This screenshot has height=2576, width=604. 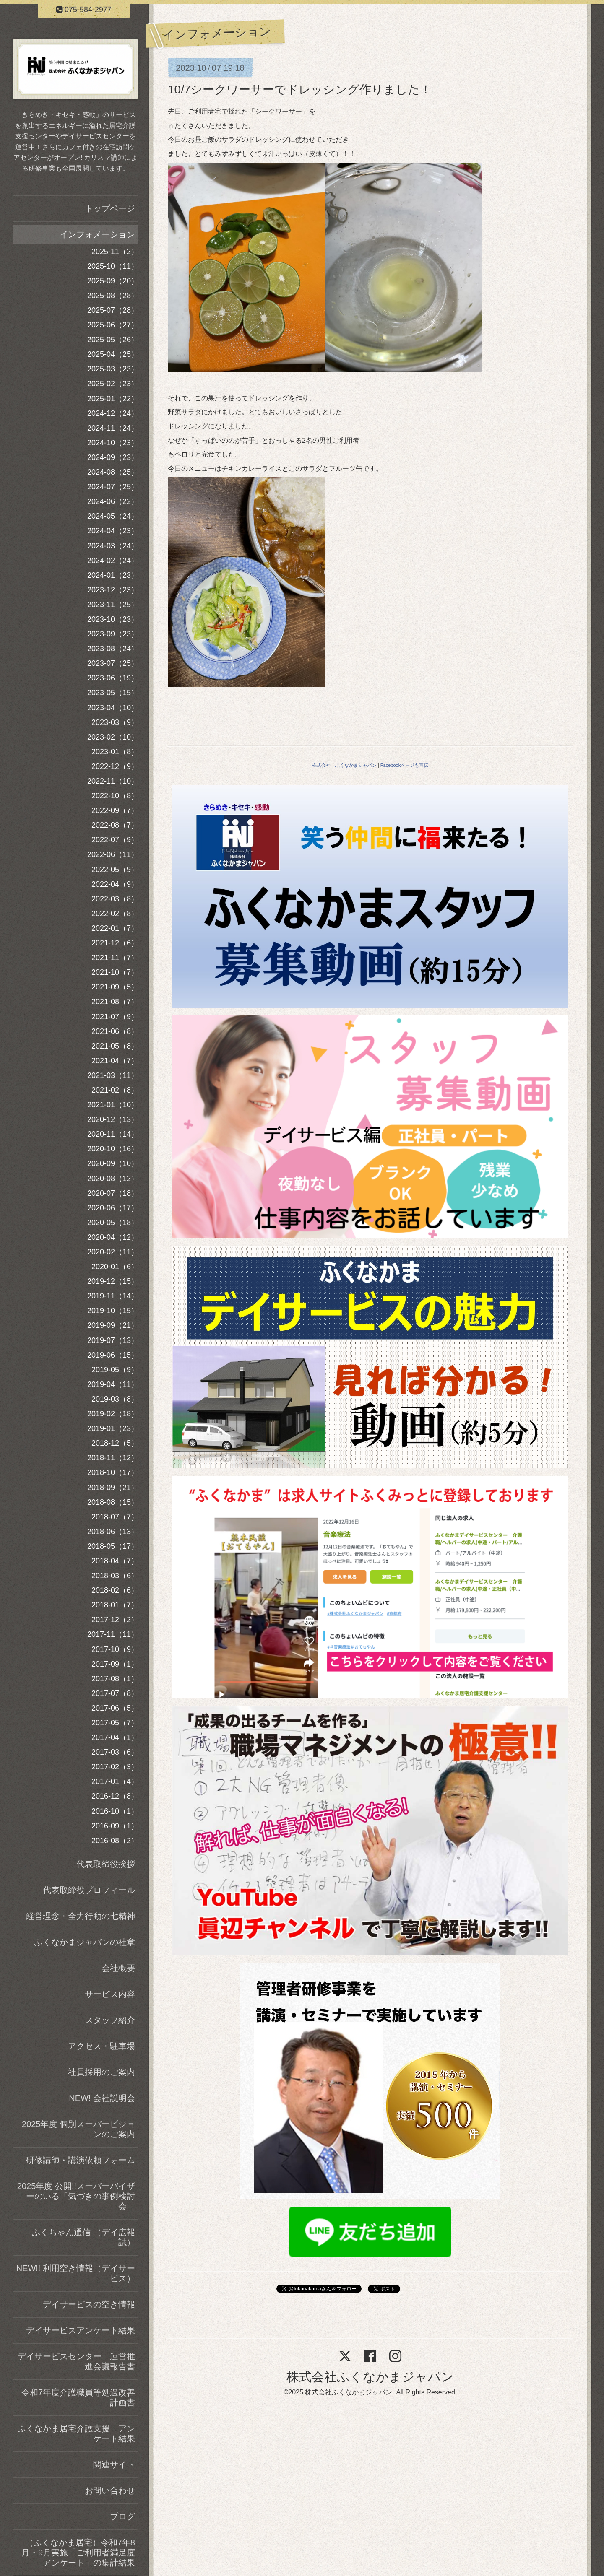 What do you see at coordinates (112, 854) in the screenshot?
I see `2022-06（11）` at bounding box center [112, 854].